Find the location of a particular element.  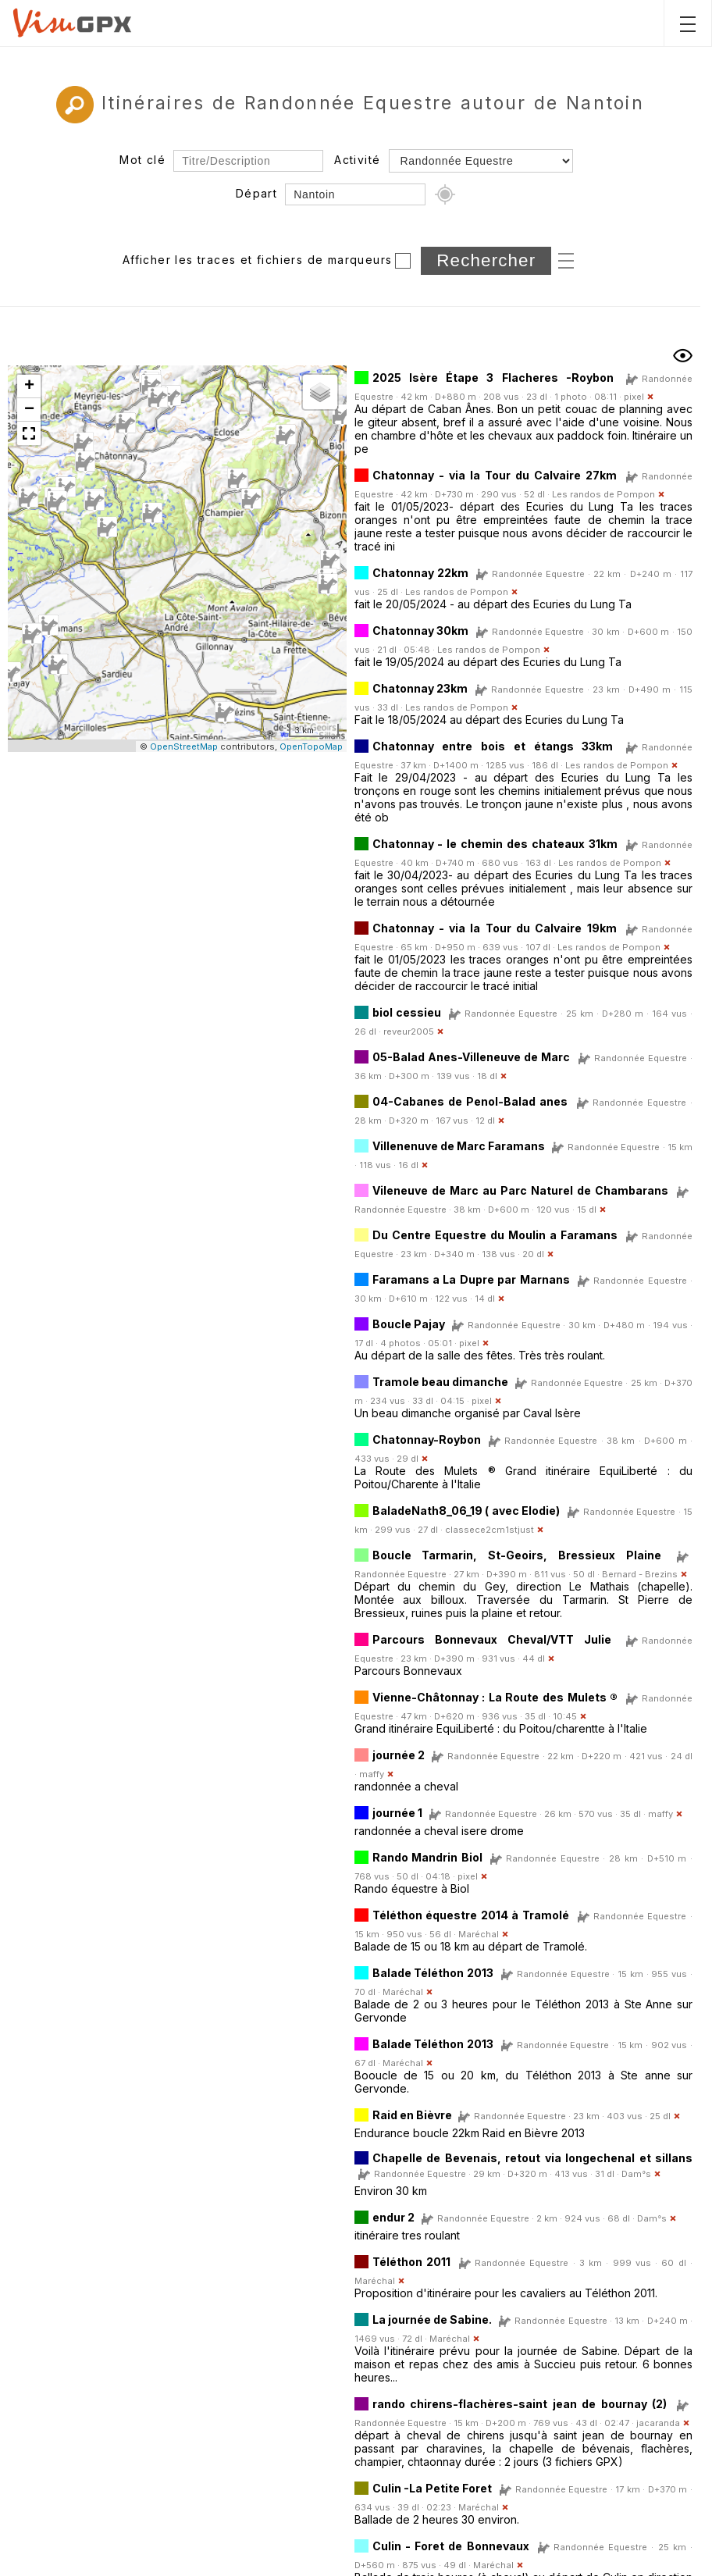

Dam°s is located at coordinates (636, 2173).